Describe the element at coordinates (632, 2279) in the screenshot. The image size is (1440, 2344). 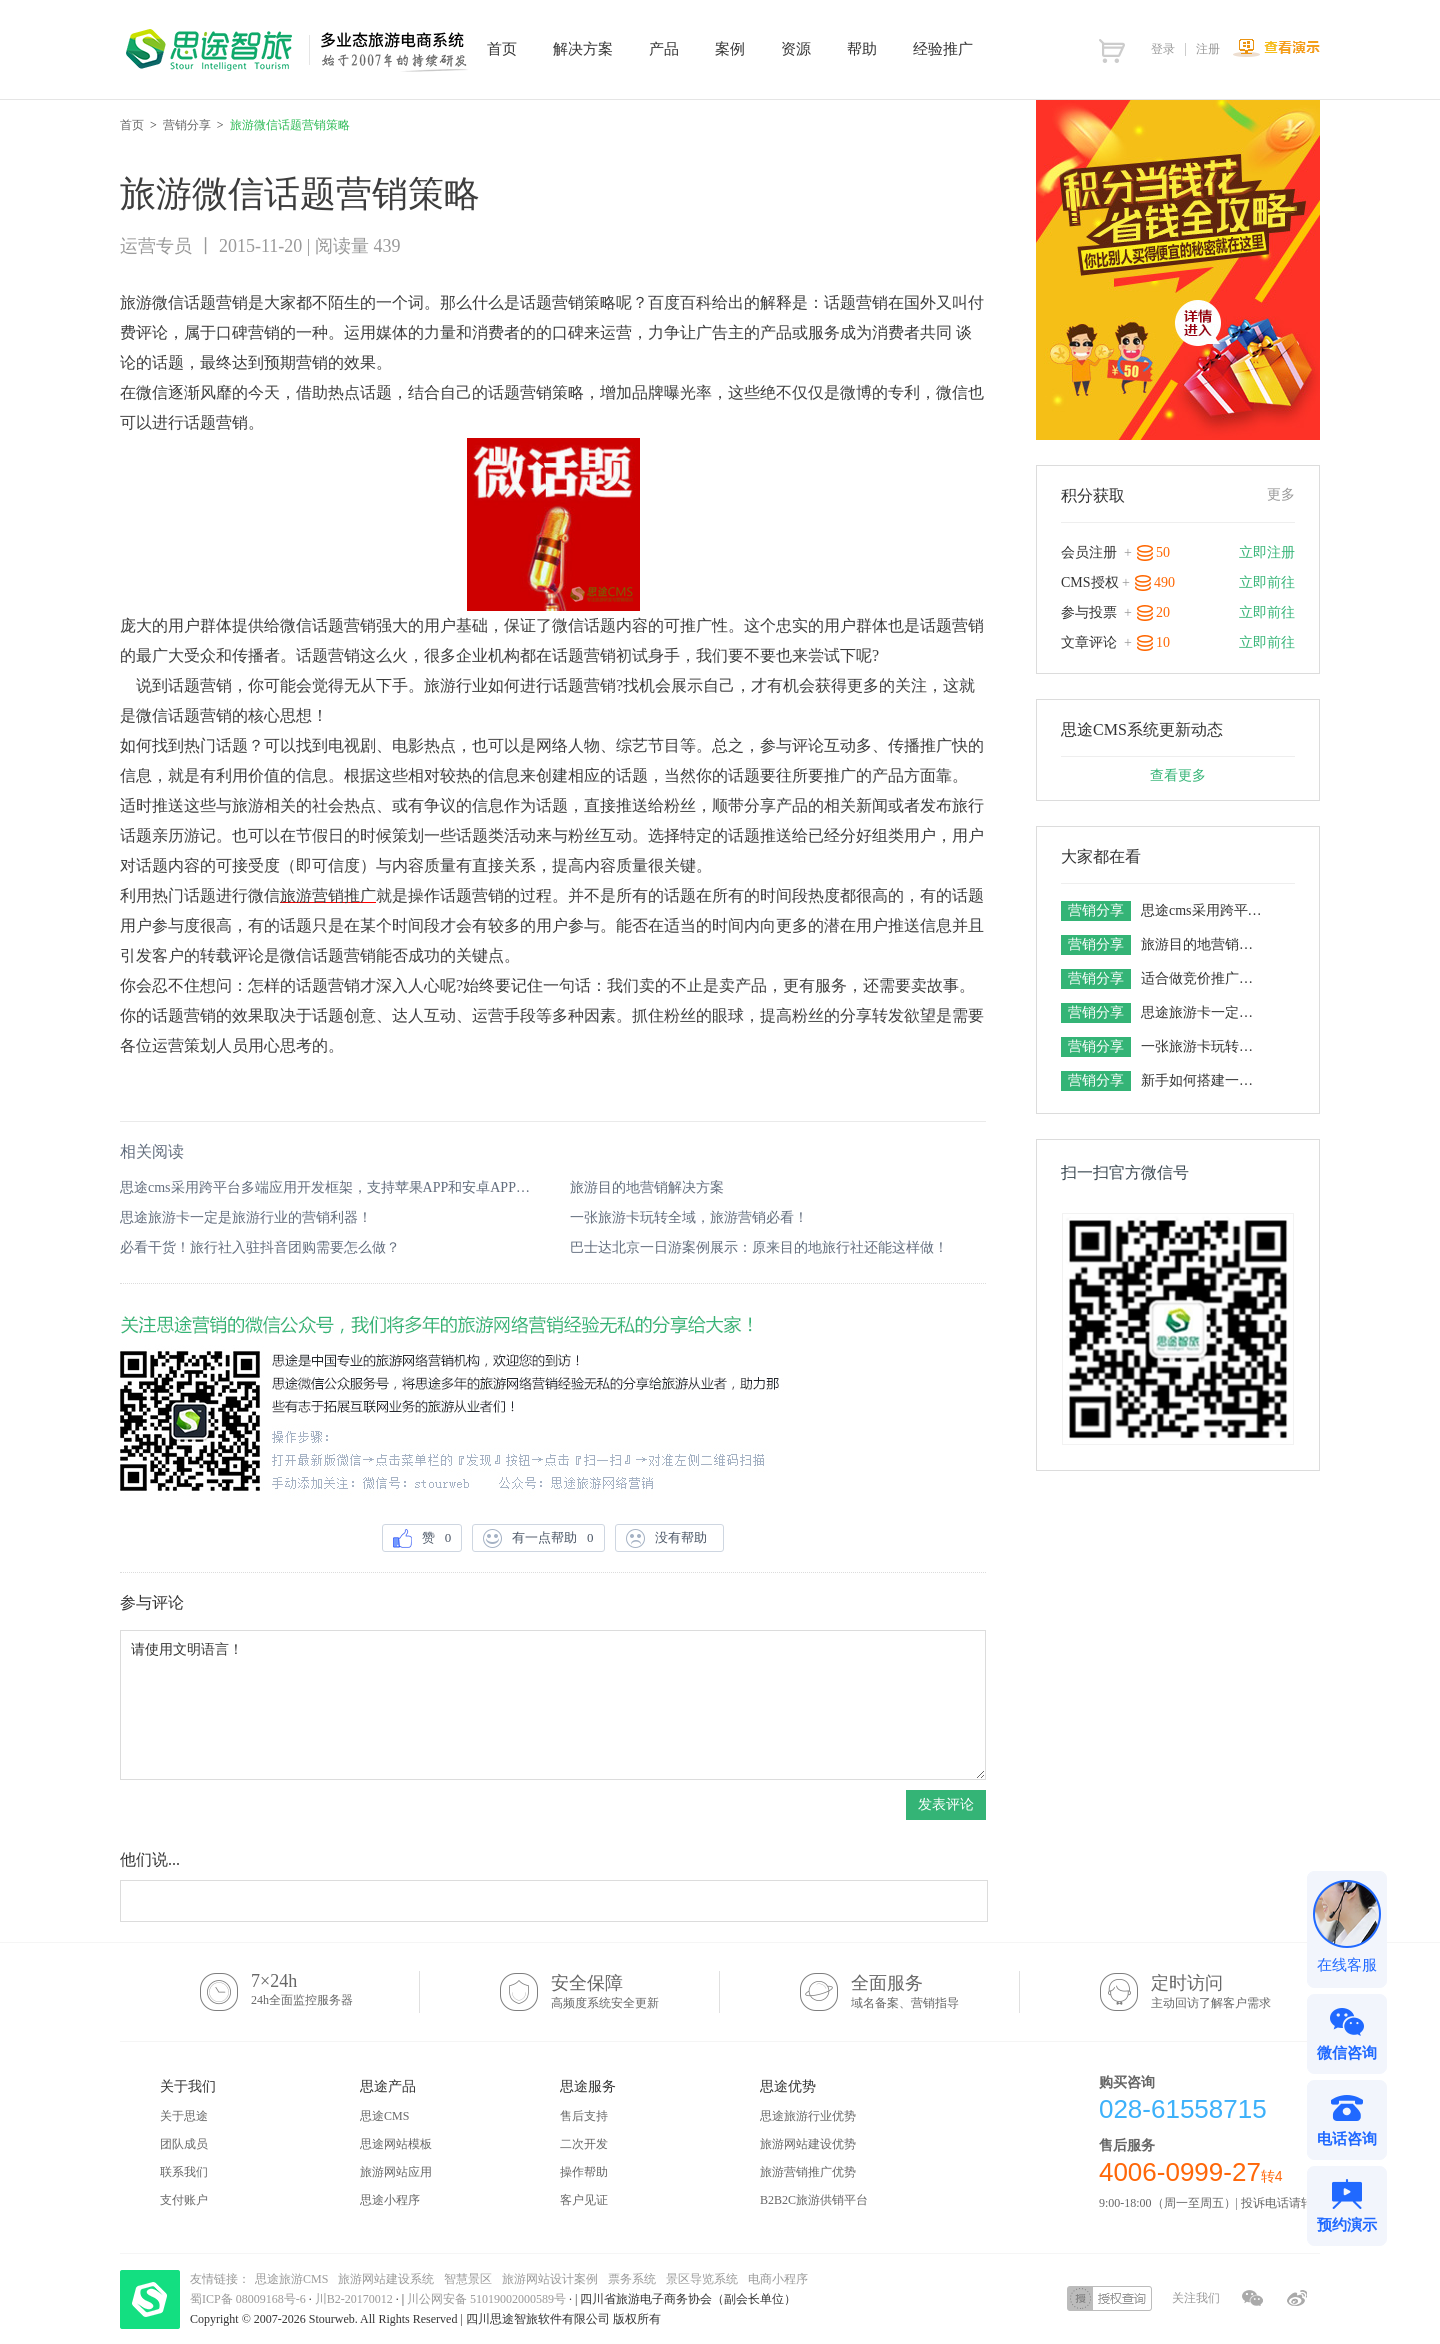
I see `票务系统` at that location.